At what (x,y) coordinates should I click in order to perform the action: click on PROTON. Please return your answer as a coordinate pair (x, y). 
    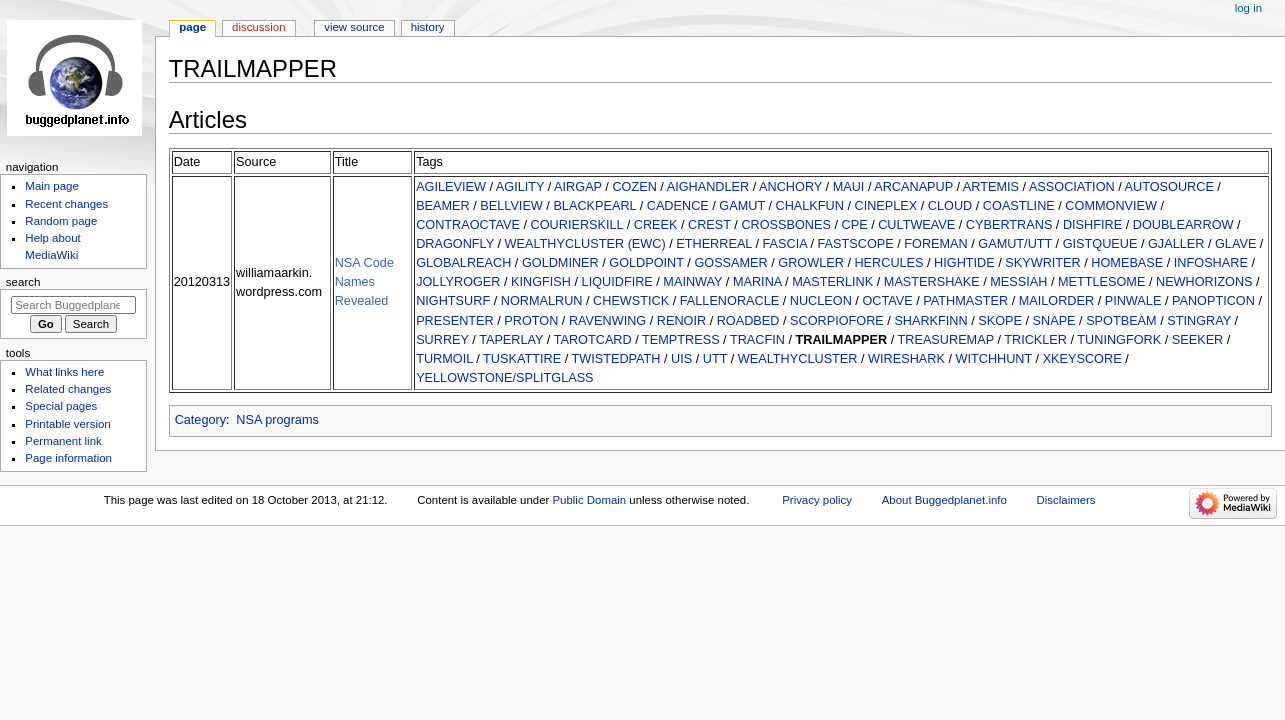
    Looking at the image, I should click on (531, 321).